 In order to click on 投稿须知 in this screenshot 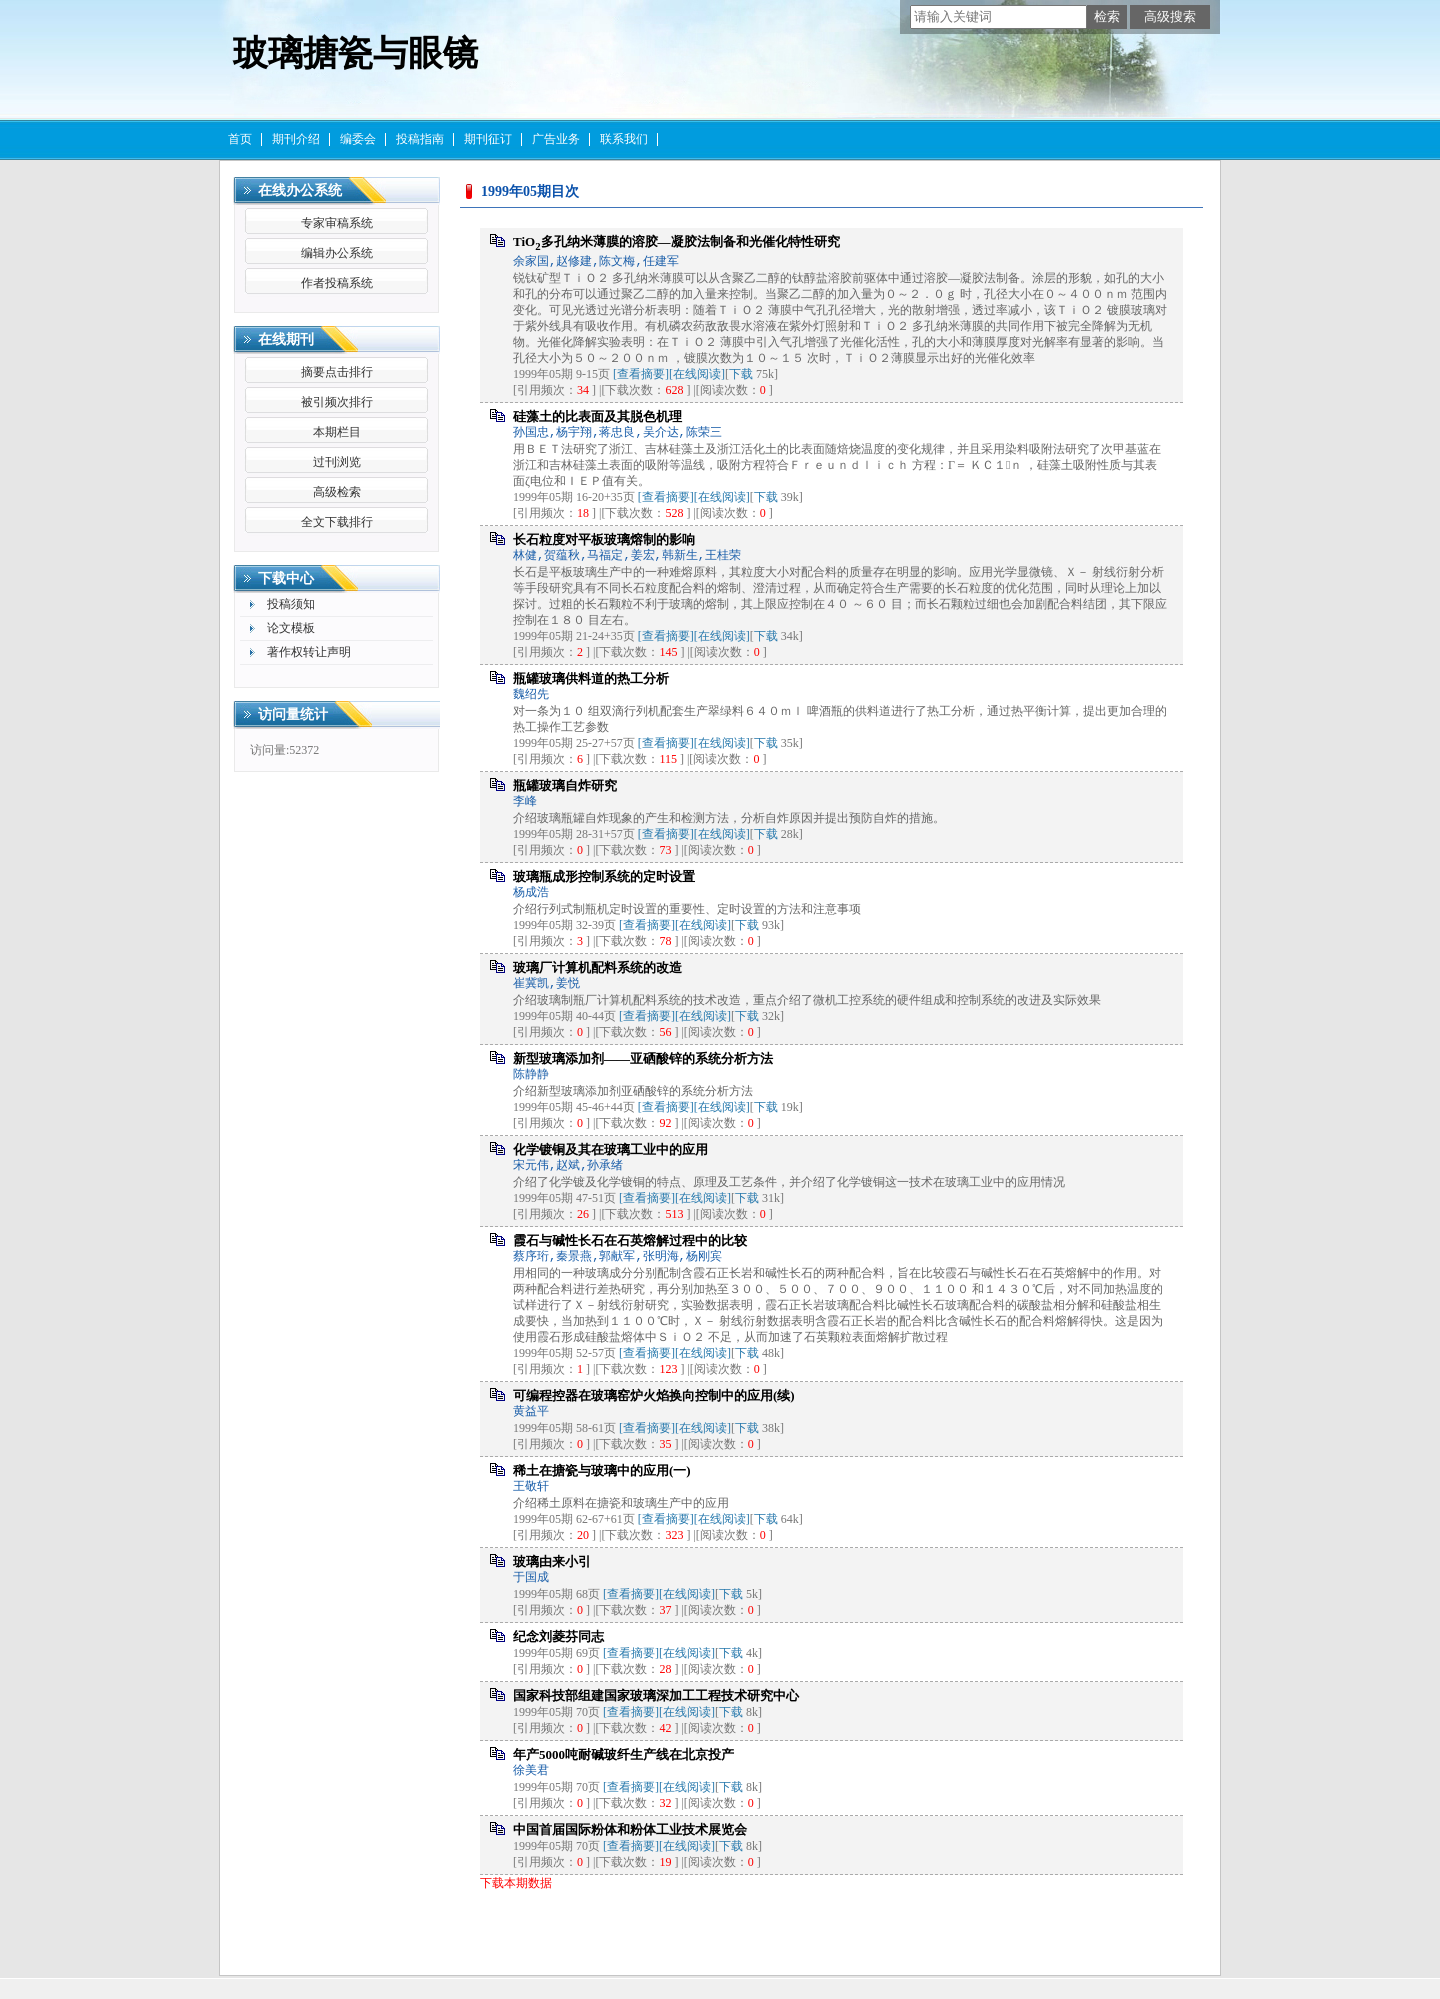, I will do `click(291, 604)`.